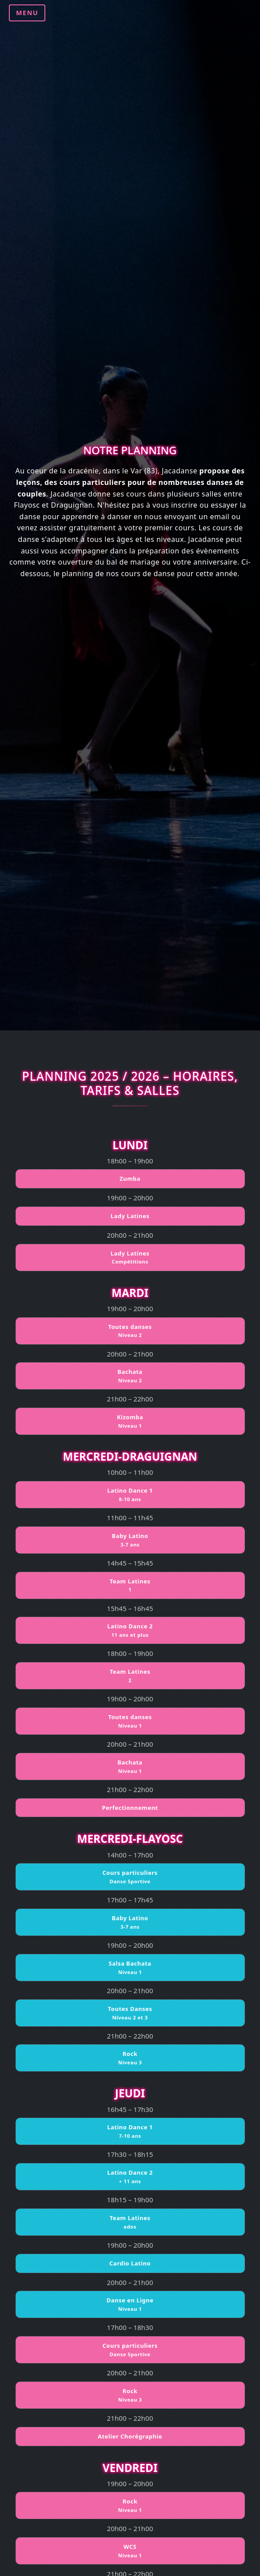  What do you see at coordinates (27, 12) in the screenshot?
I see `MENU` at bounding box center [27, 12].